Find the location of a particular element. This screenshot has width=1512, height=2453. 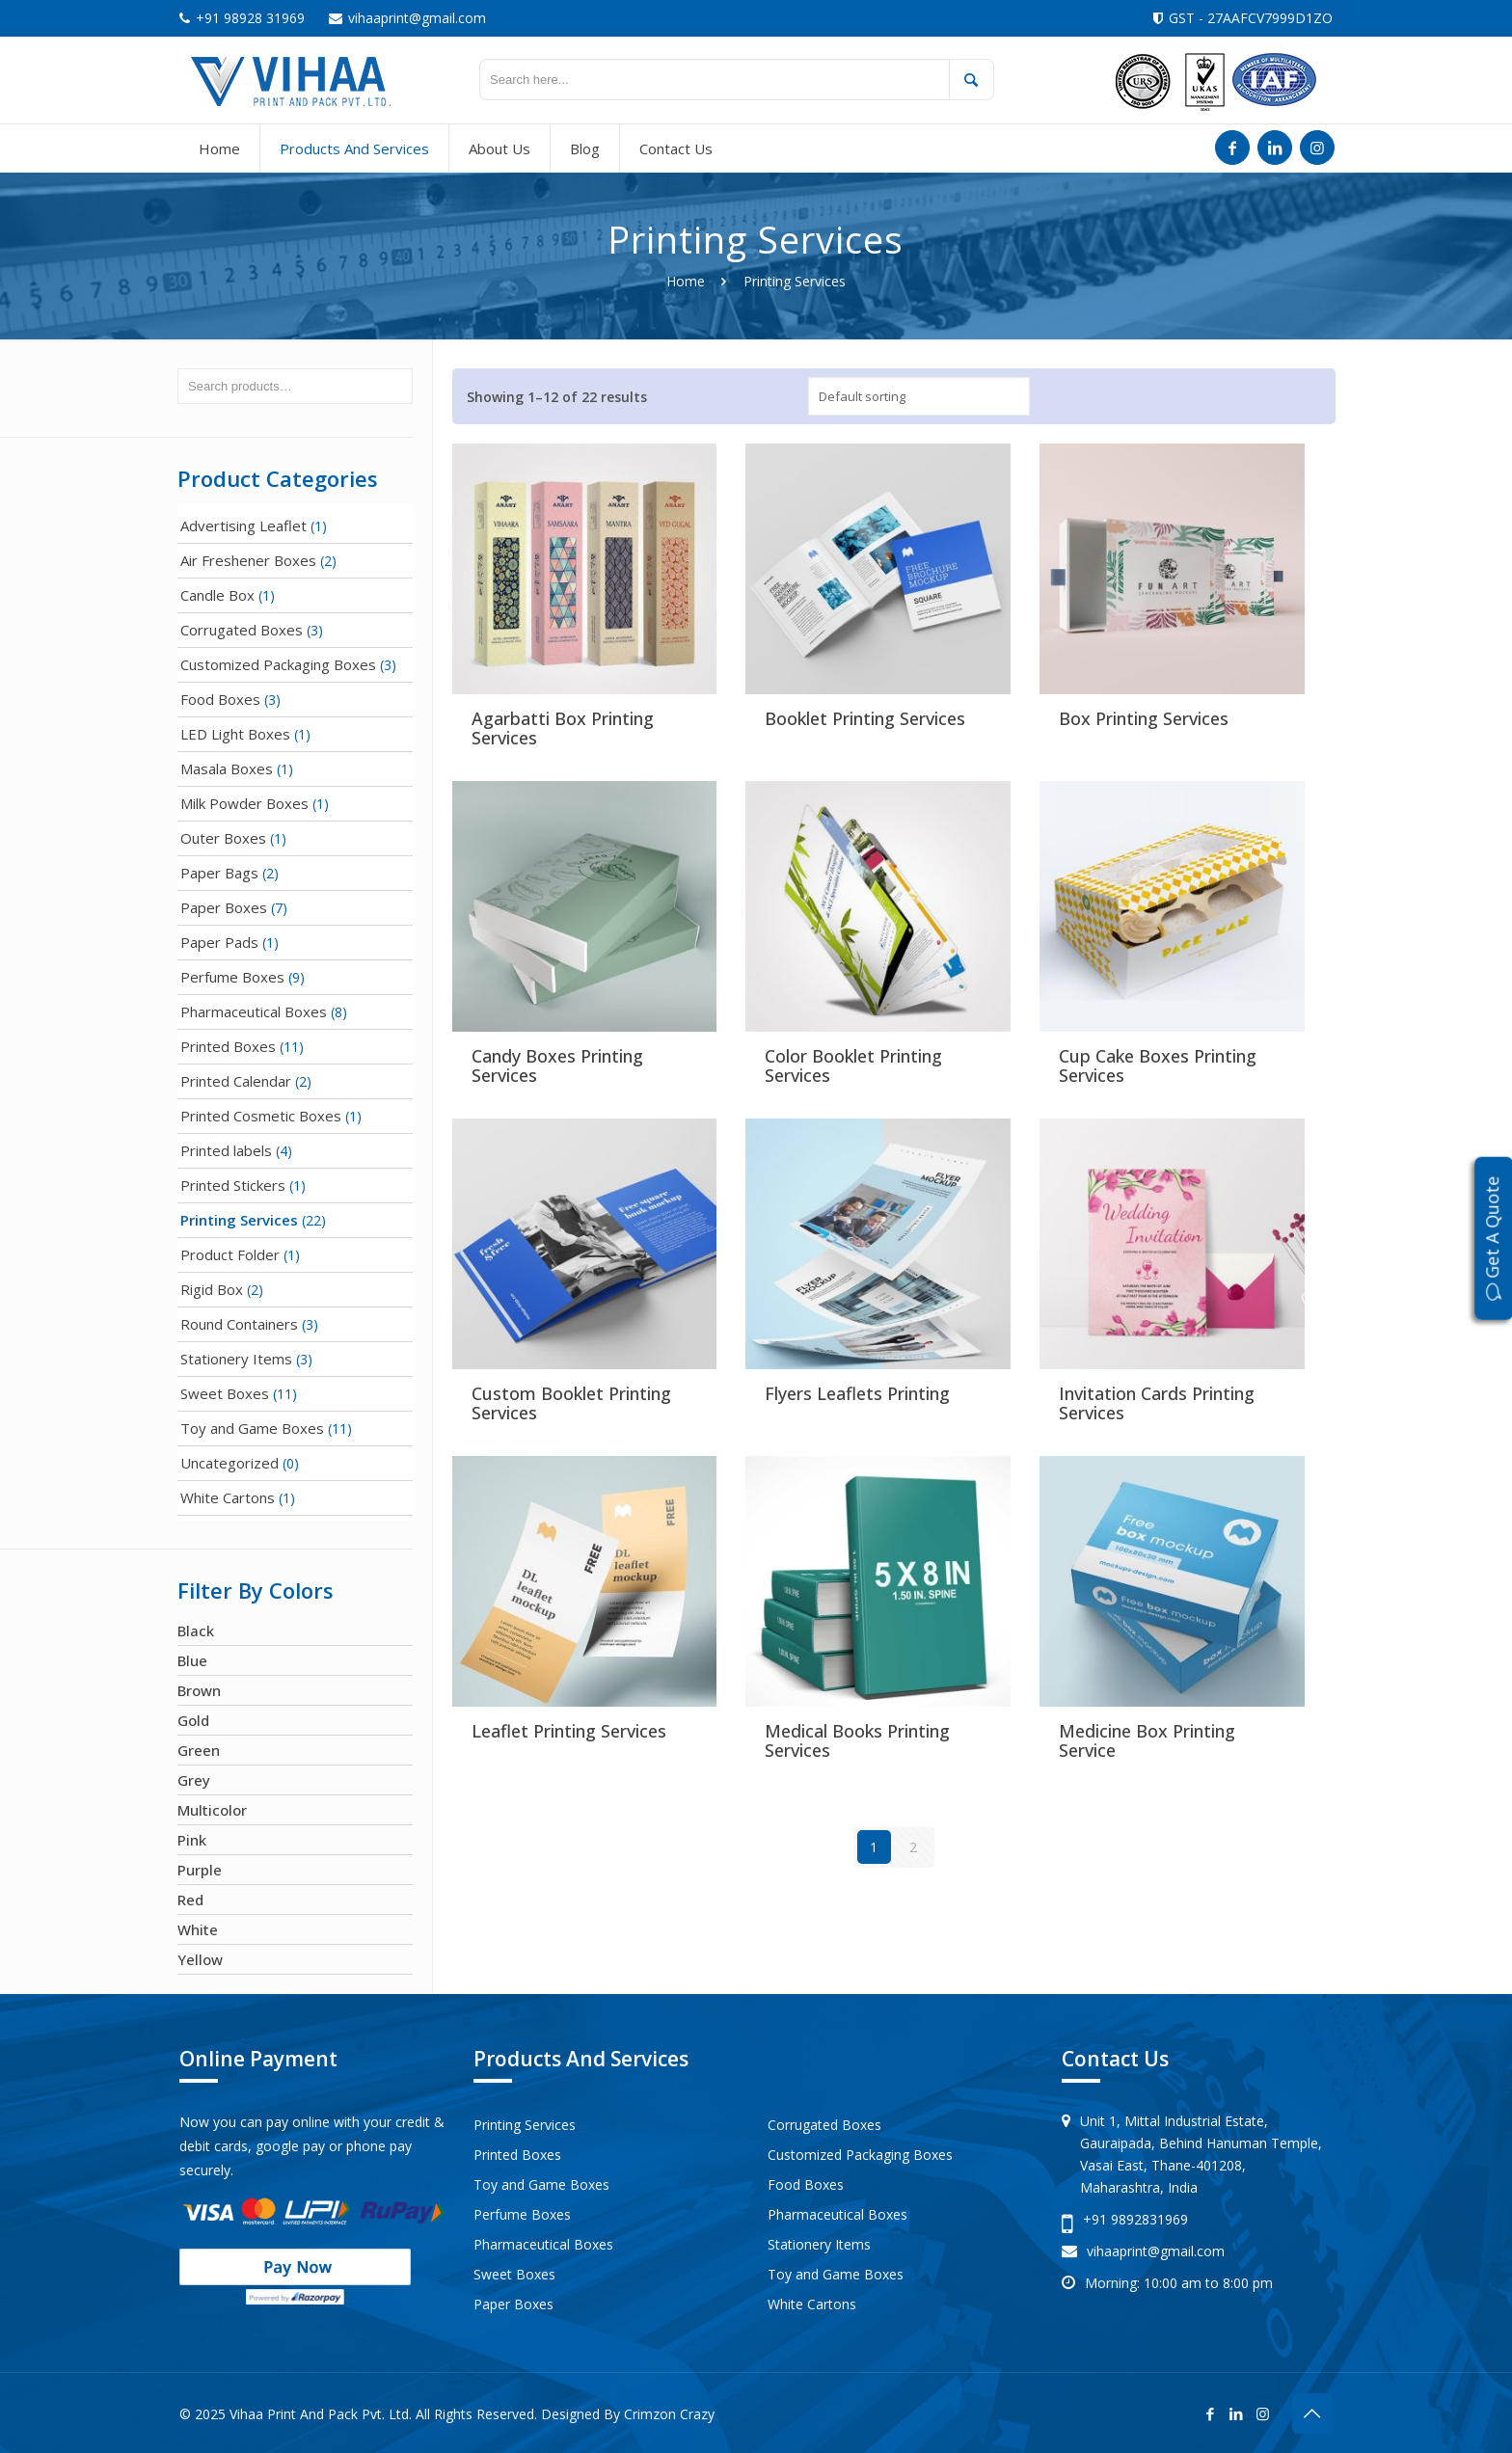

Round Containers is located at coordinates (239, 1324).